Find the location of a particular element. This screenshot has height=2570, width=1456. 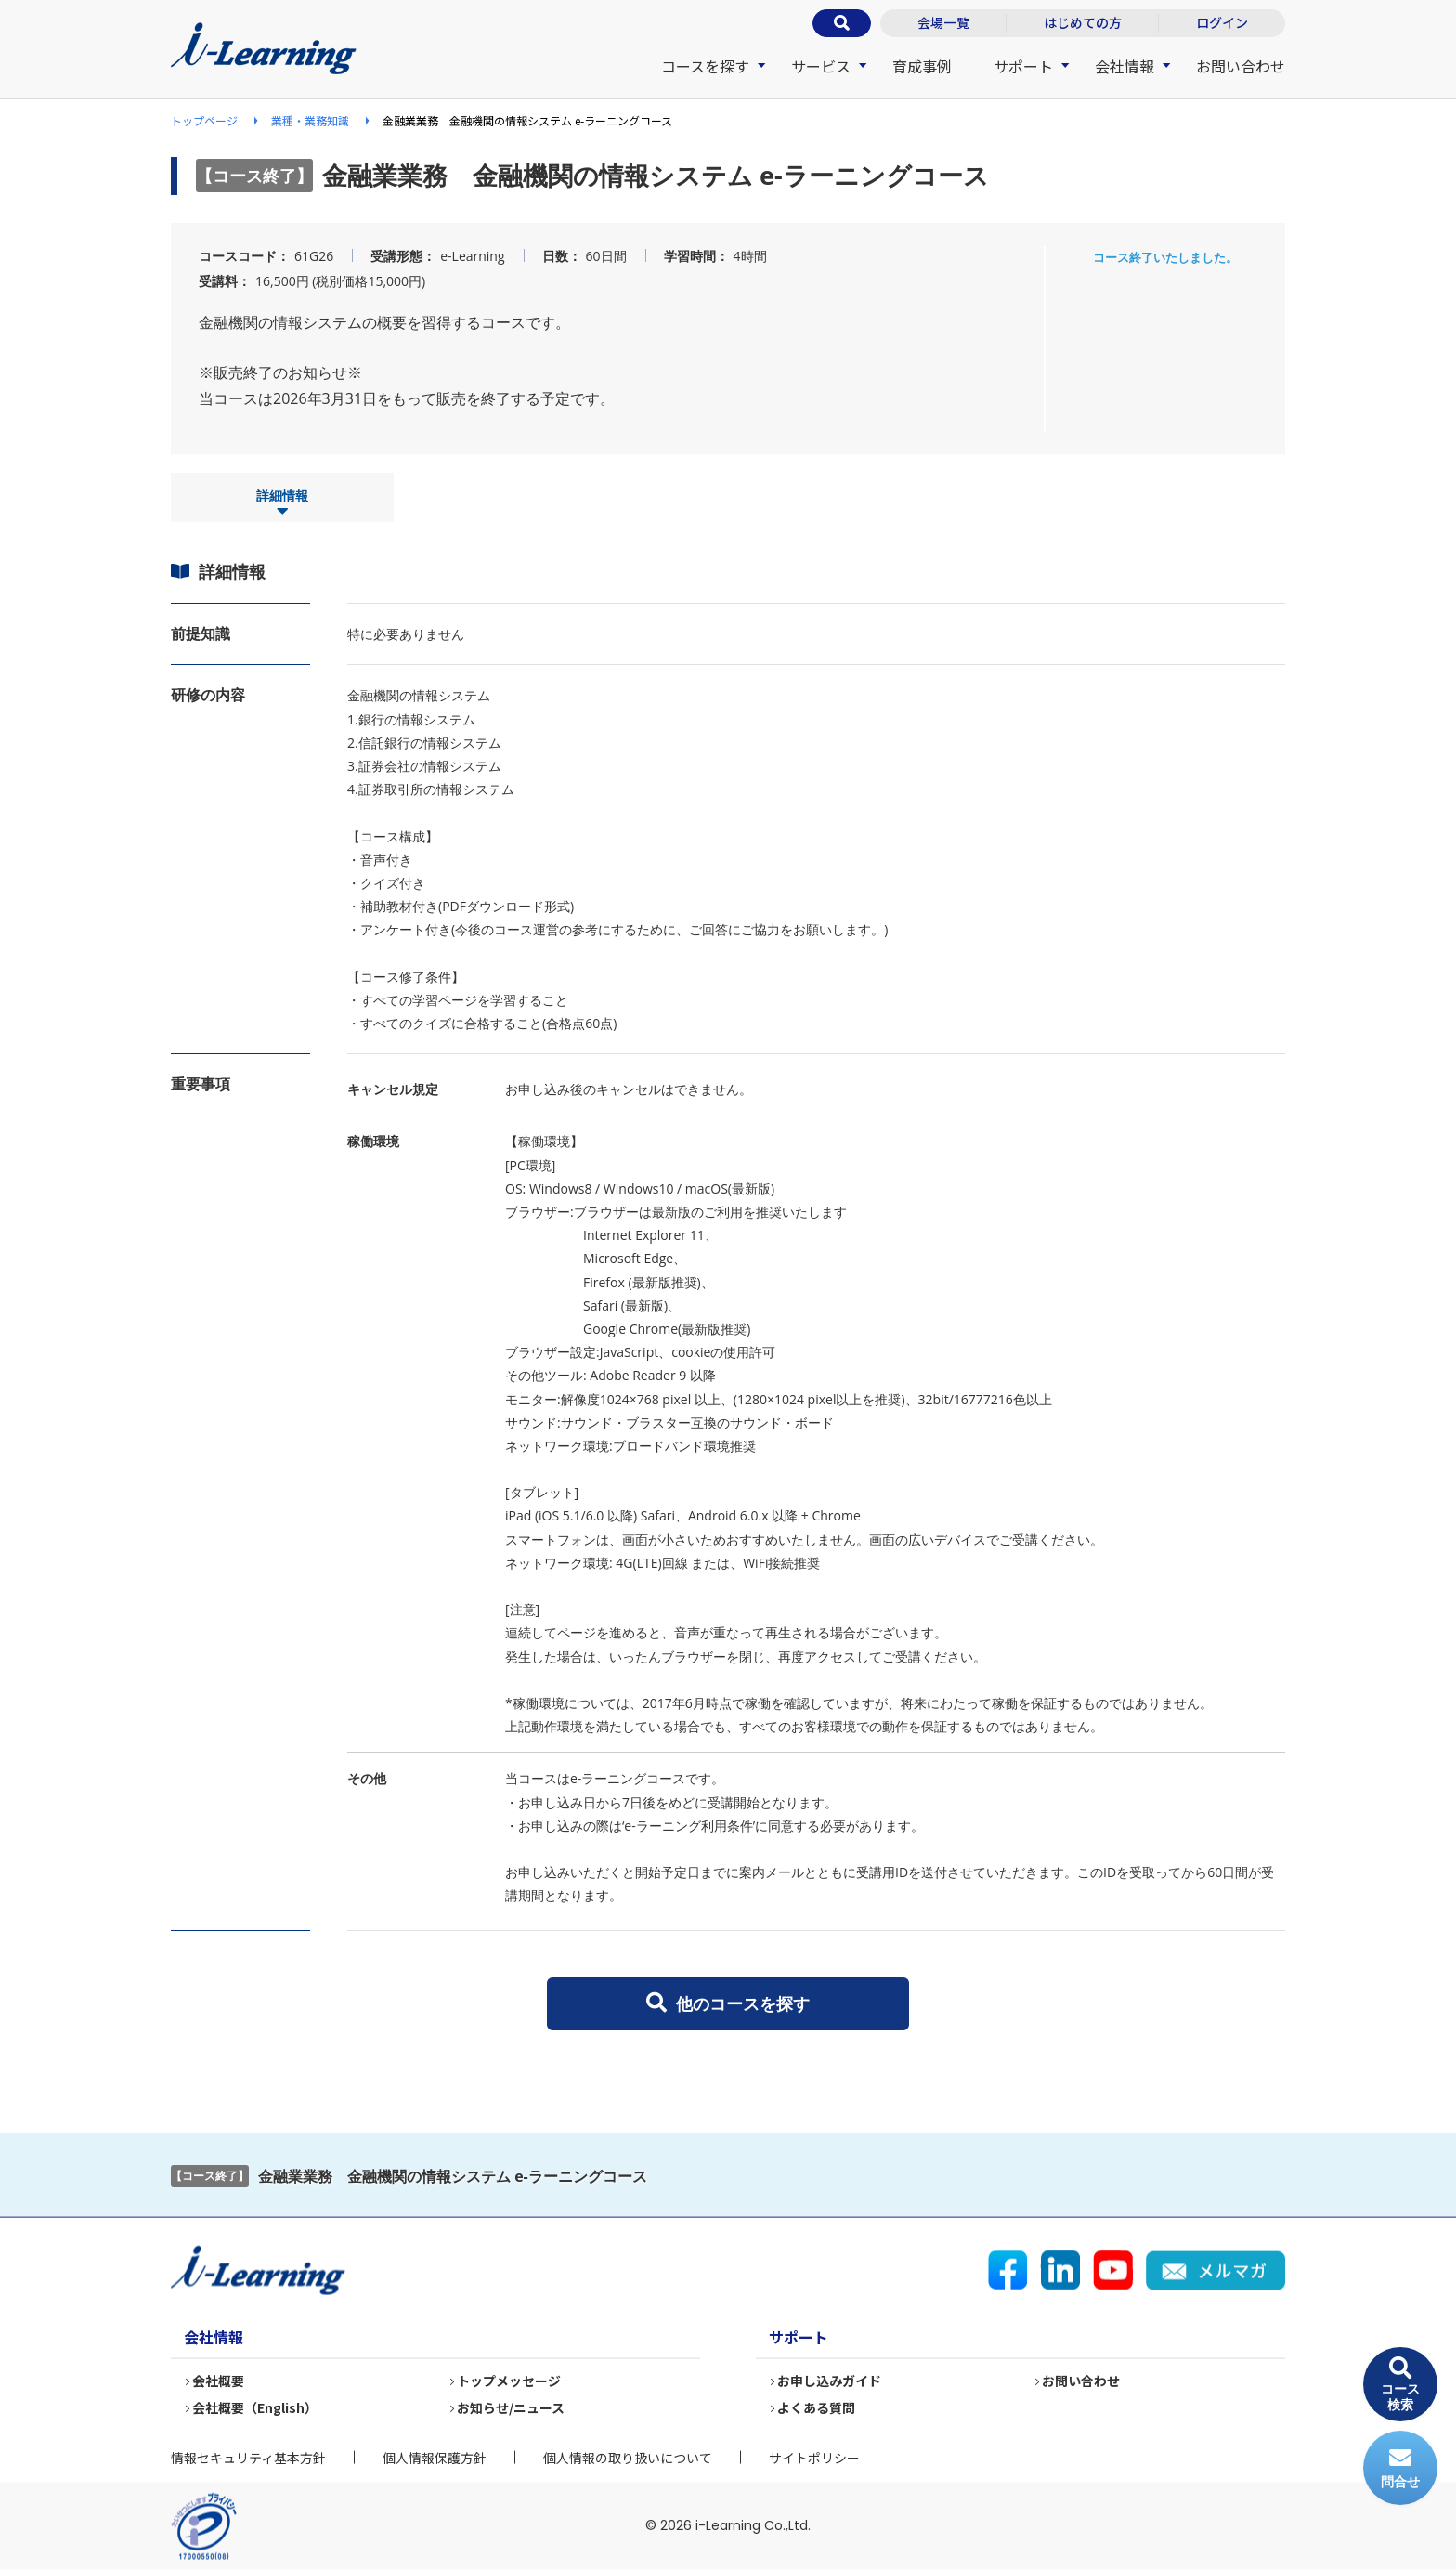

お知らせ/ニュース is located at coordinates (512, 2407).